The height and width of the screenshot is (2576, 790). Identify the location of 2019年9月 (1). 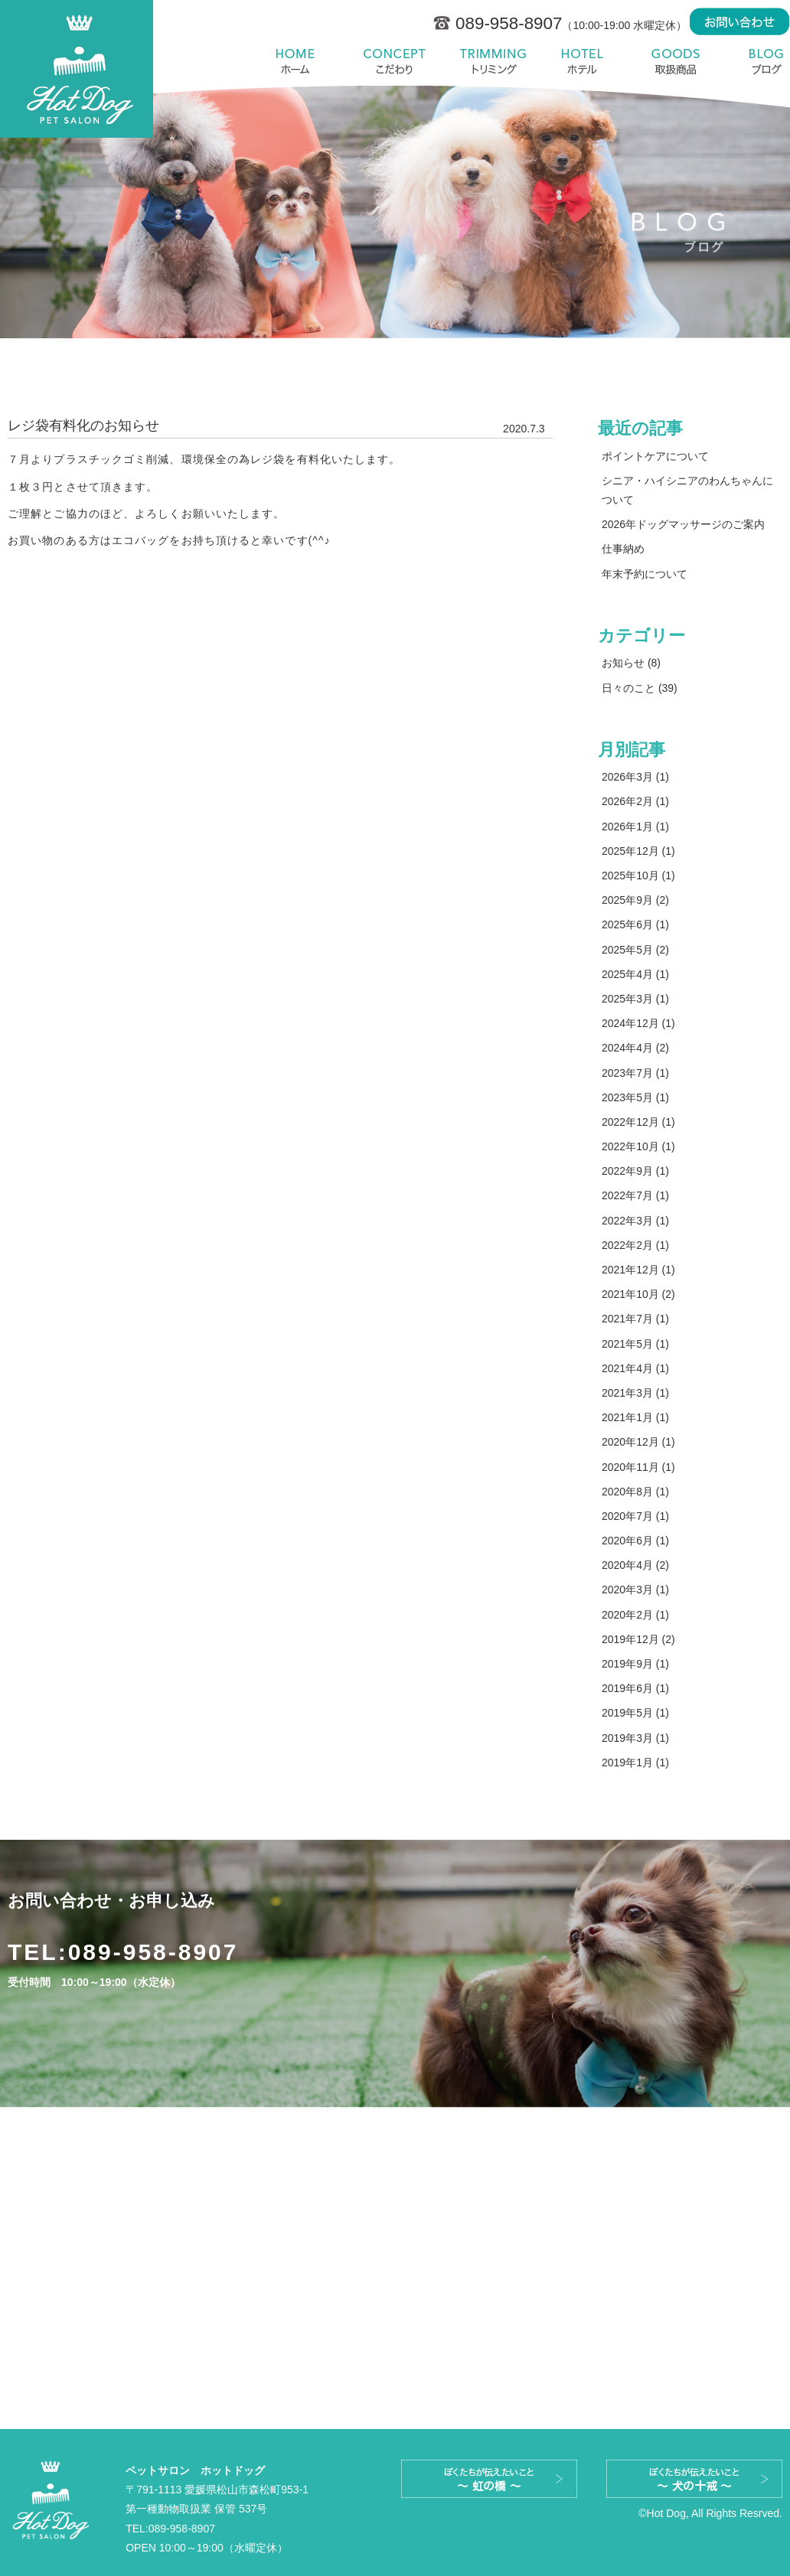
(635, 1664).